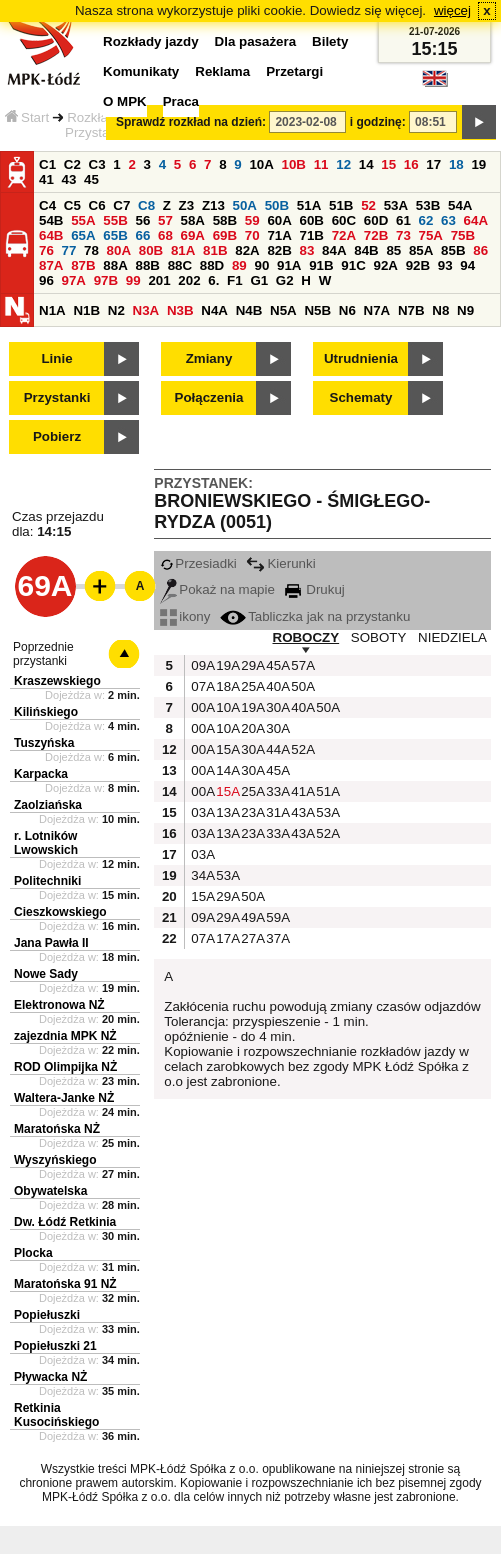 The width and height of the screenshot is (501, 1554). I want to click on Karpacka, so click(41, 774).